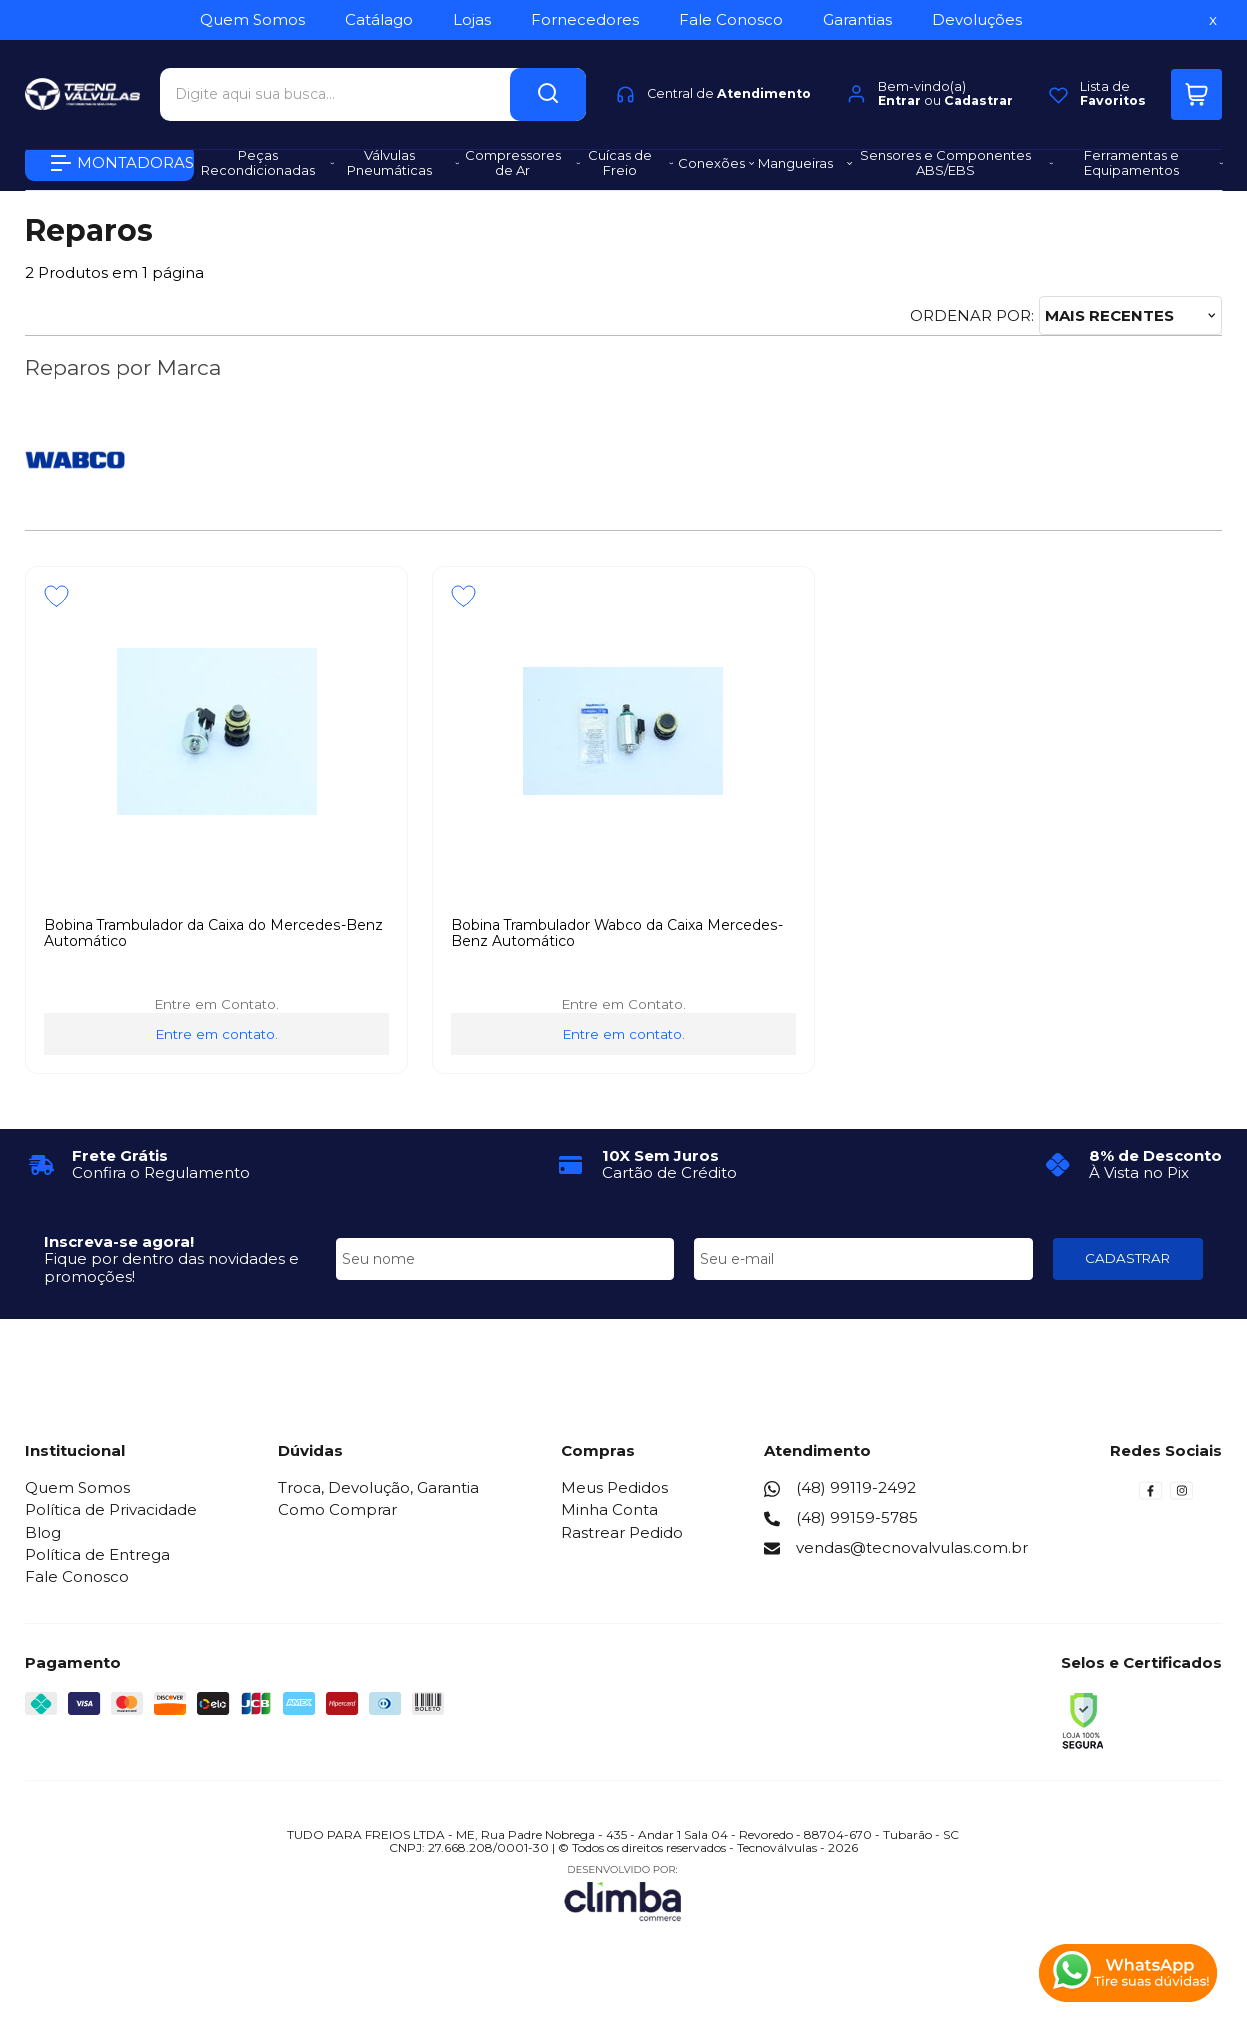  What do you see at coordinates (378, 1487) in the screenshot?
I see `Troca, Devolução, Garantia` at bounding box center [378, 1487].